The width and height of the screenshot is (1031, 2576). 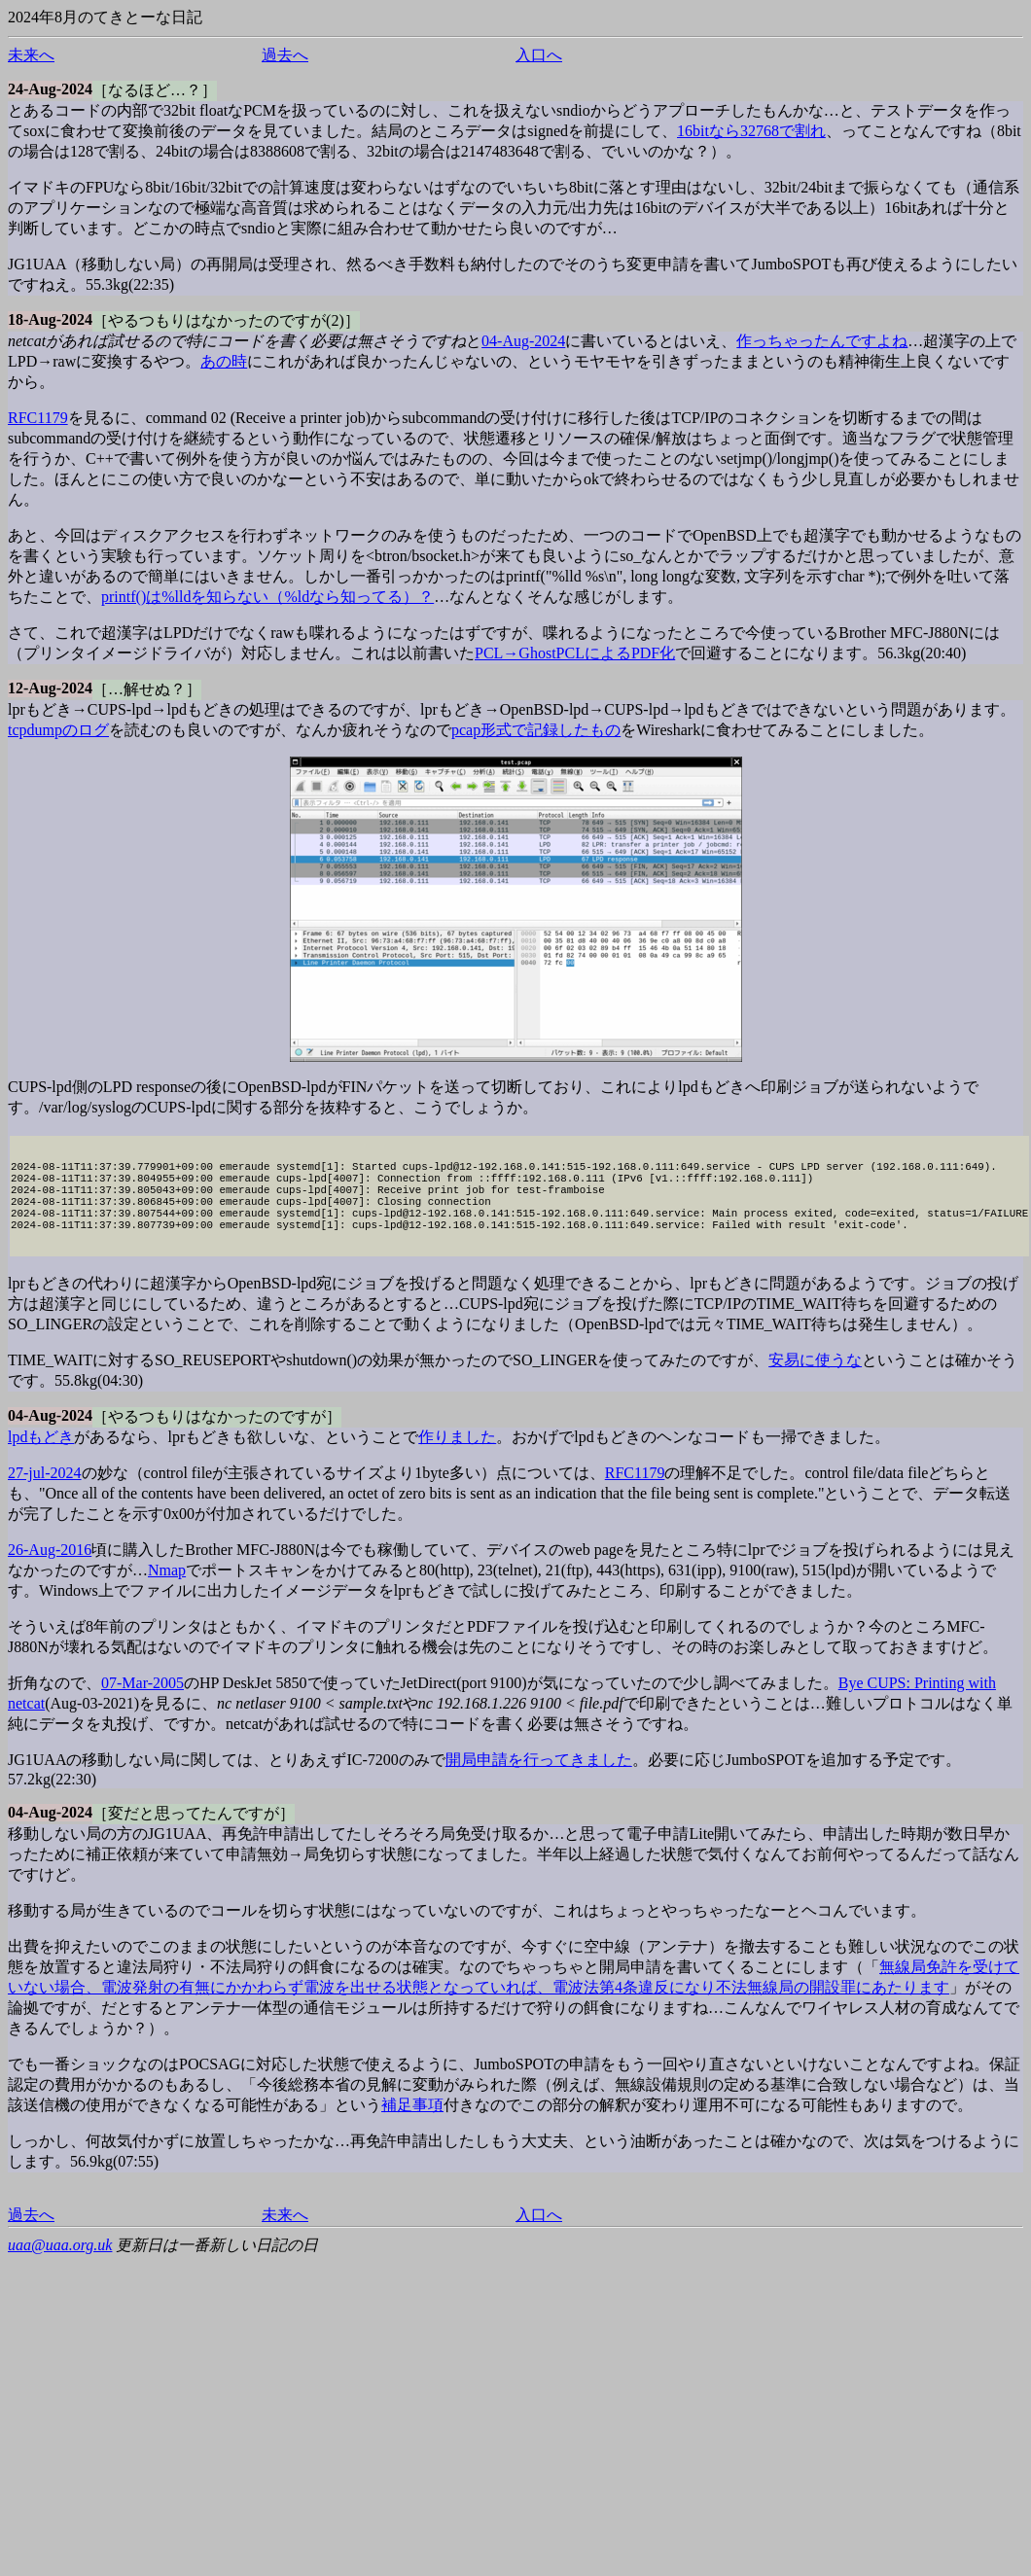 I want to click on pcap形式で記録したもの, so click(x=536, y=730).